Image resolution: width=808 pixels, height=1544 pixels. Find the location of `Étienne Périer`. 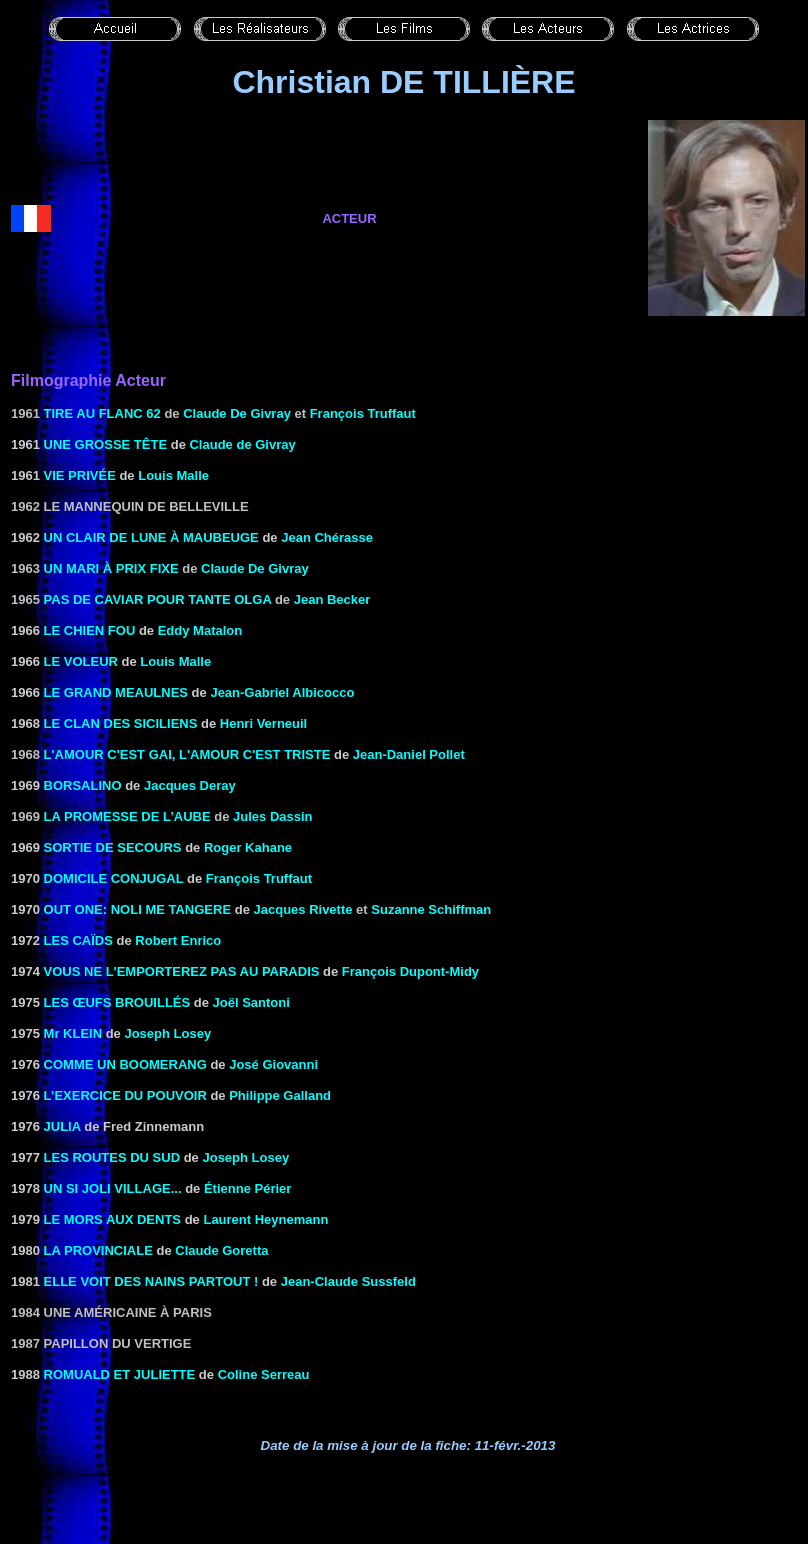

Étienne Périer is located at coordinates (247, 1188).